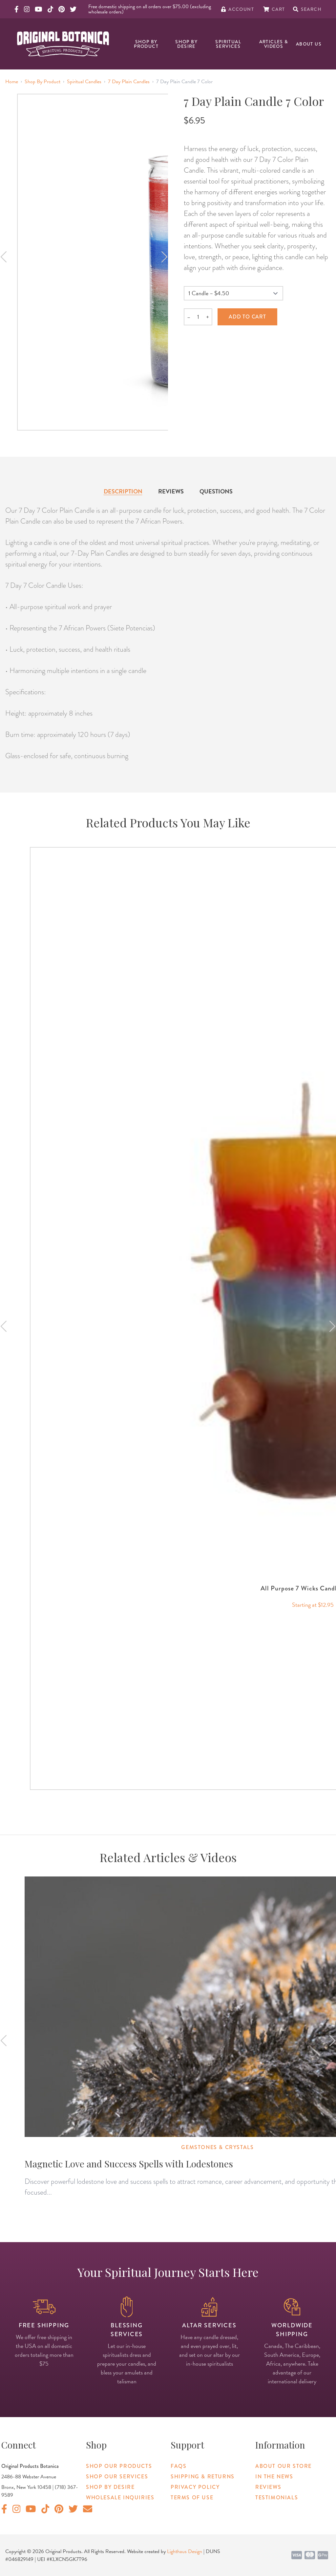 The height and width of the screenshot is (2576, 336). I want to click on Shipping & Returns, so click(203, 2476).